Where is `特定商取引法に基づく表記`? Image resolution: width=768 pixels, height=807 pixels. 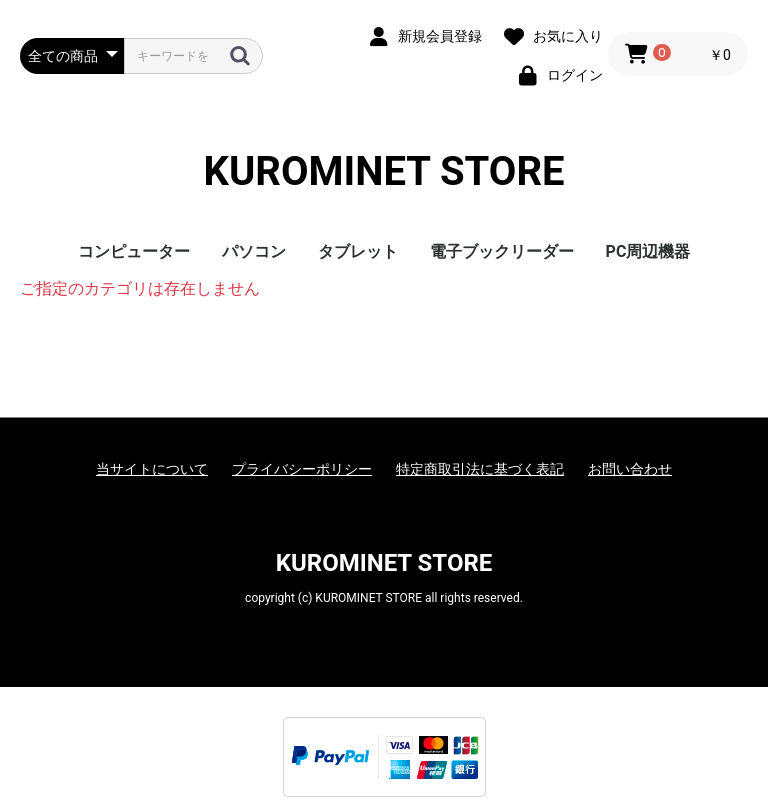
特定商取引法に基づく表記 is located at coordinates (480, 469).